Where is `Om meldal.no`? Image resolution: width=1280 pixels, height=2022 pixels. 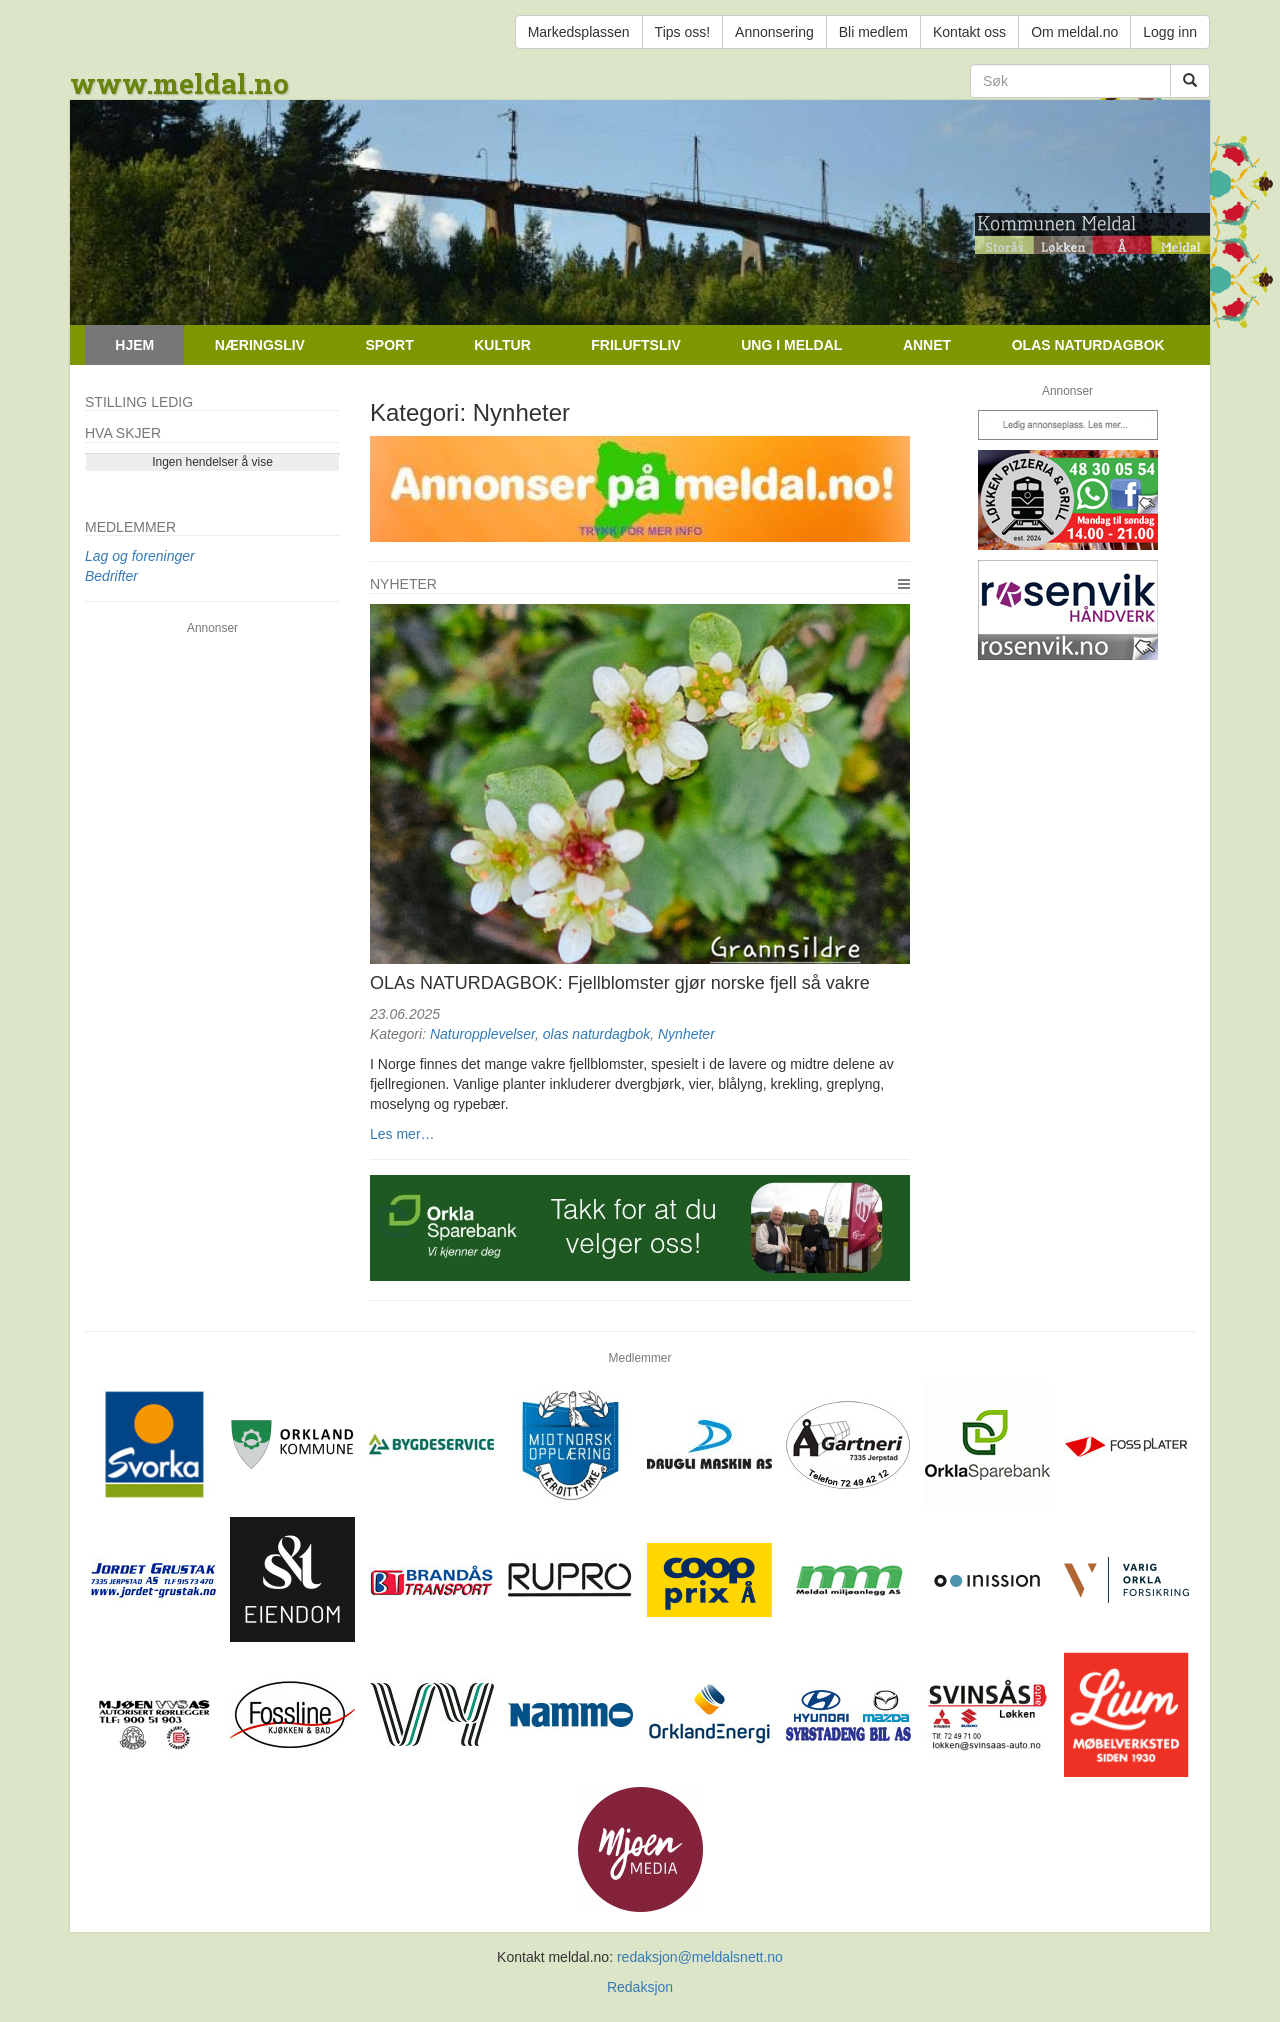 Om meldal.no is located at coordinates (1074, 32).